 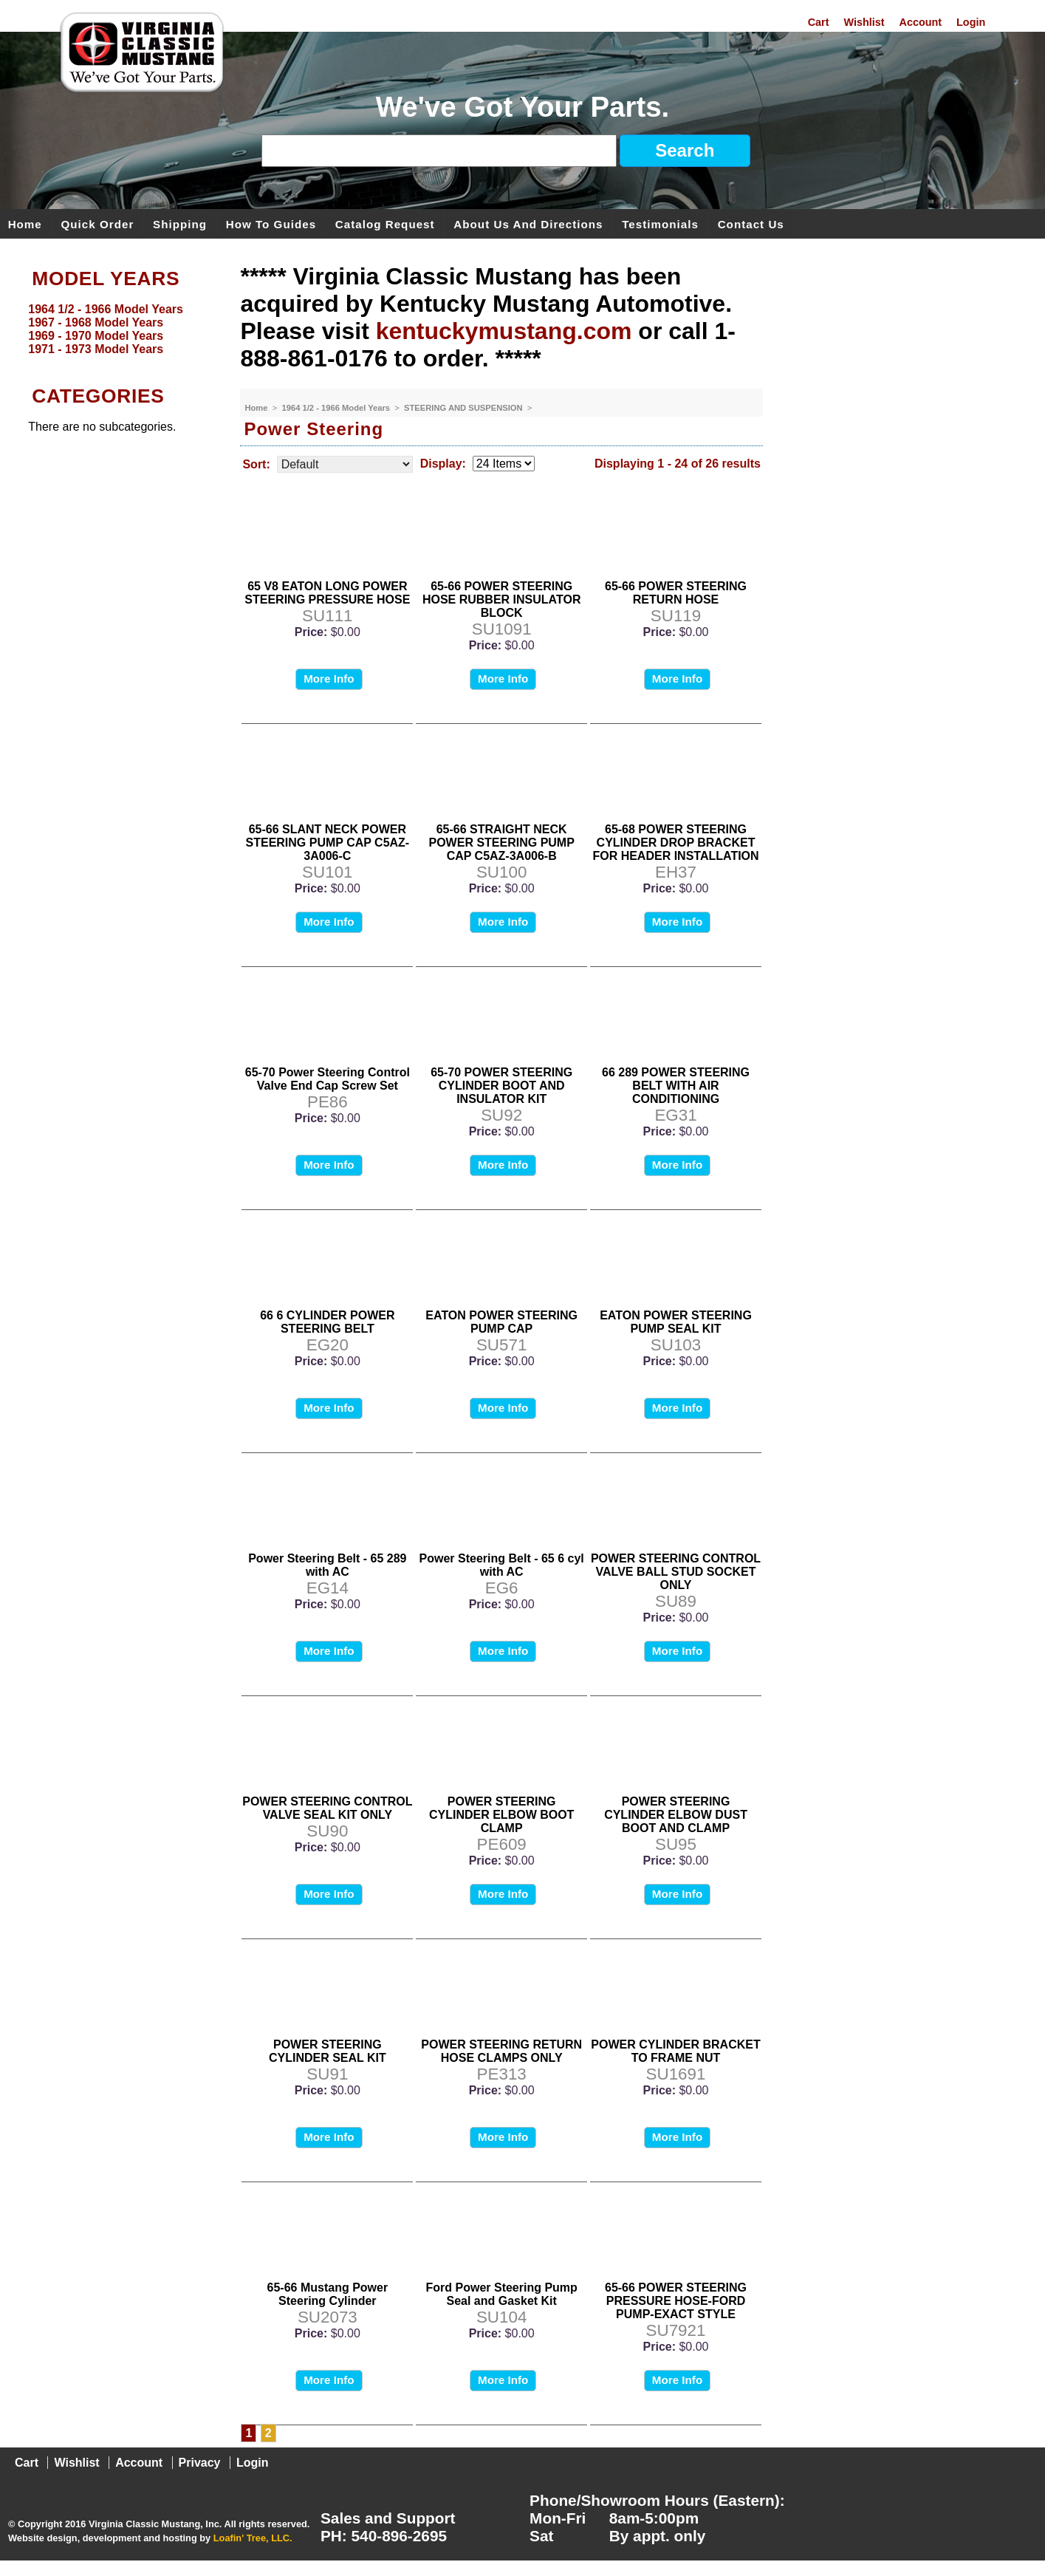 I want to click on Cart, so click(x=818, y=22).